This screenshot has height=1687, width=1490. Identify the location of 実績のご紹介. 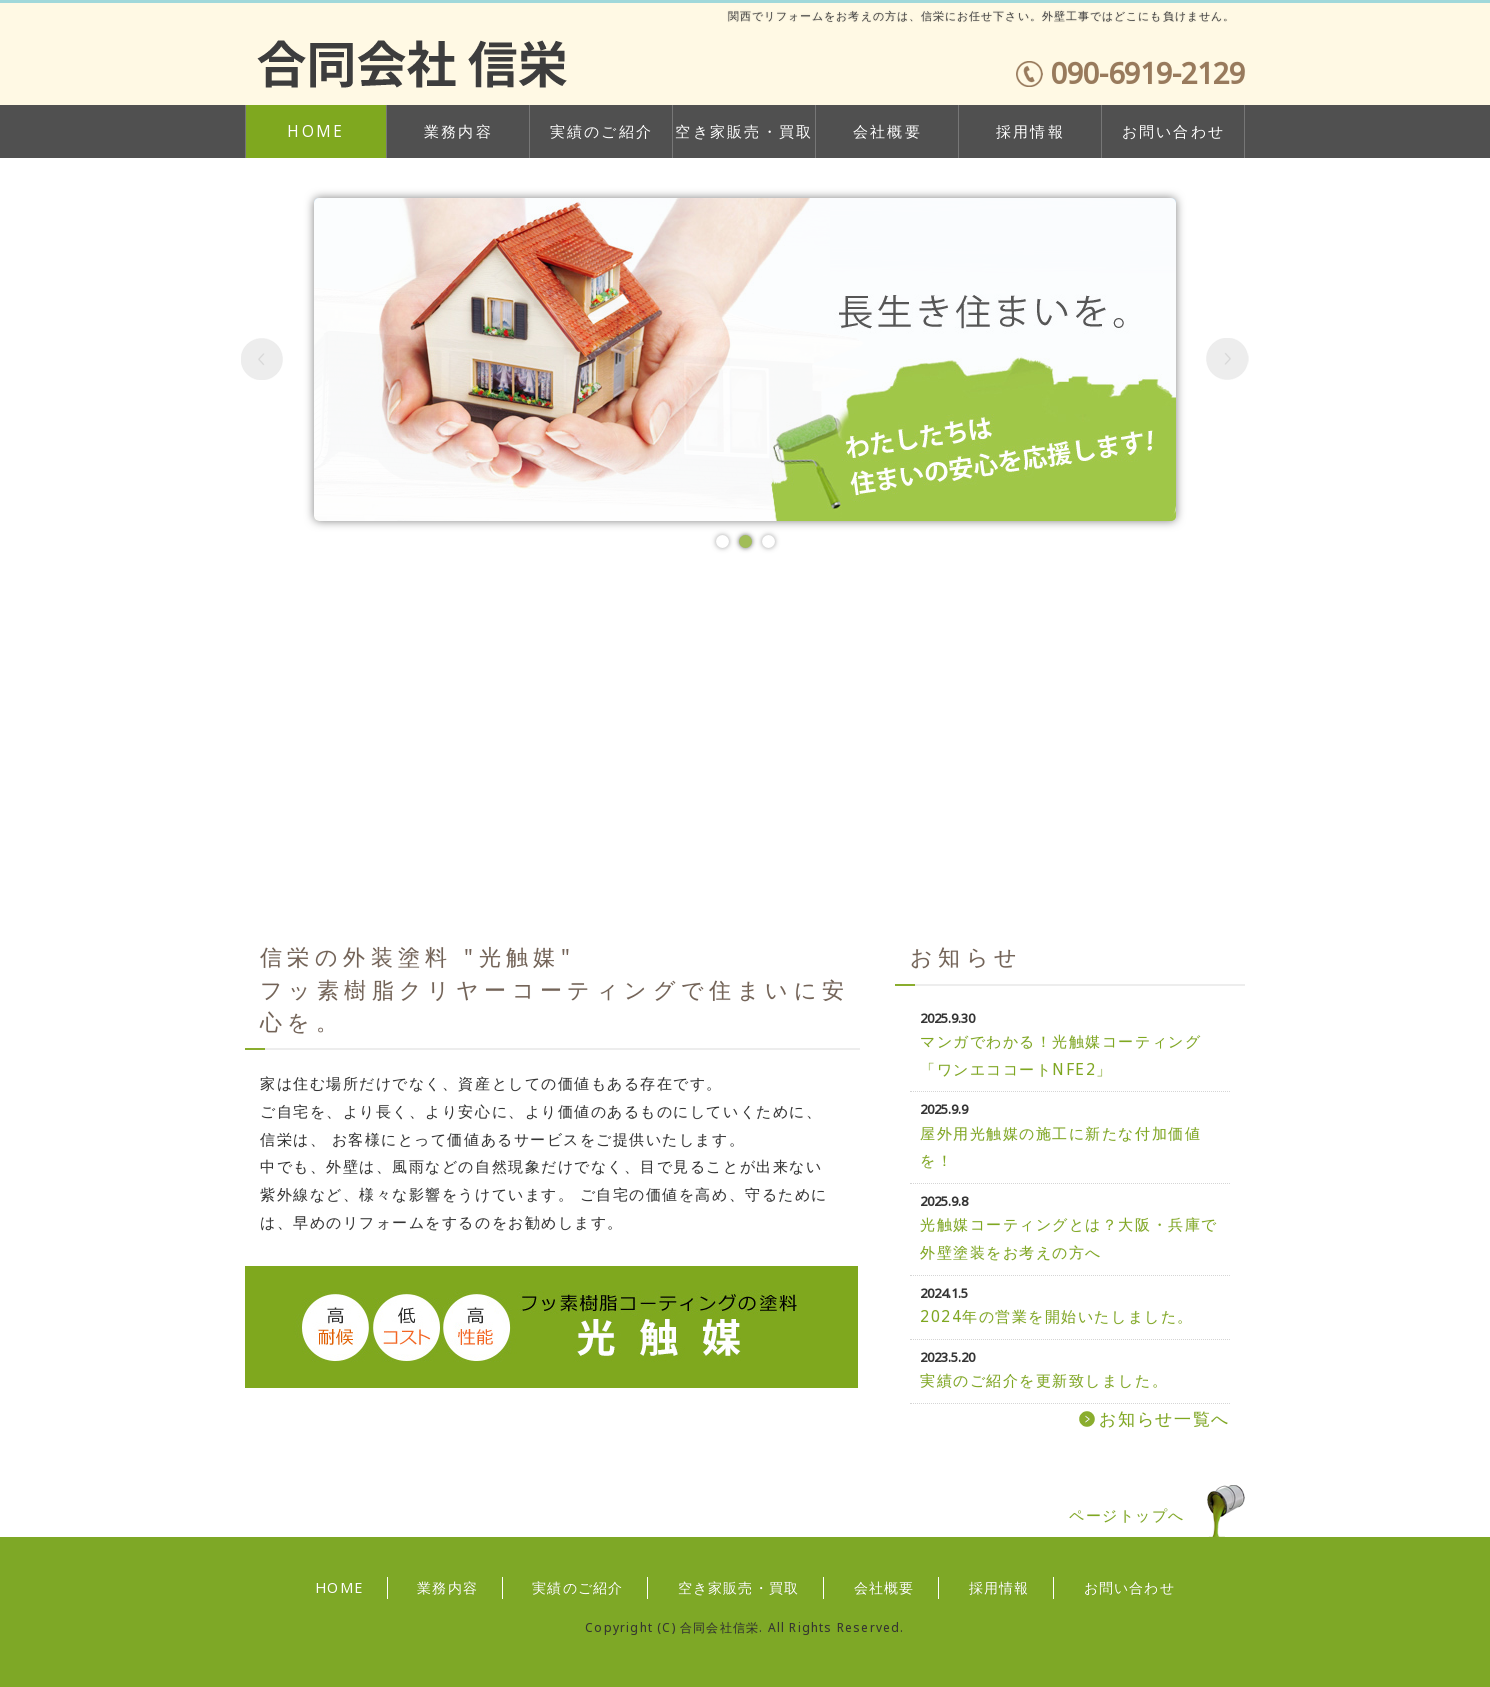
(602, 131).